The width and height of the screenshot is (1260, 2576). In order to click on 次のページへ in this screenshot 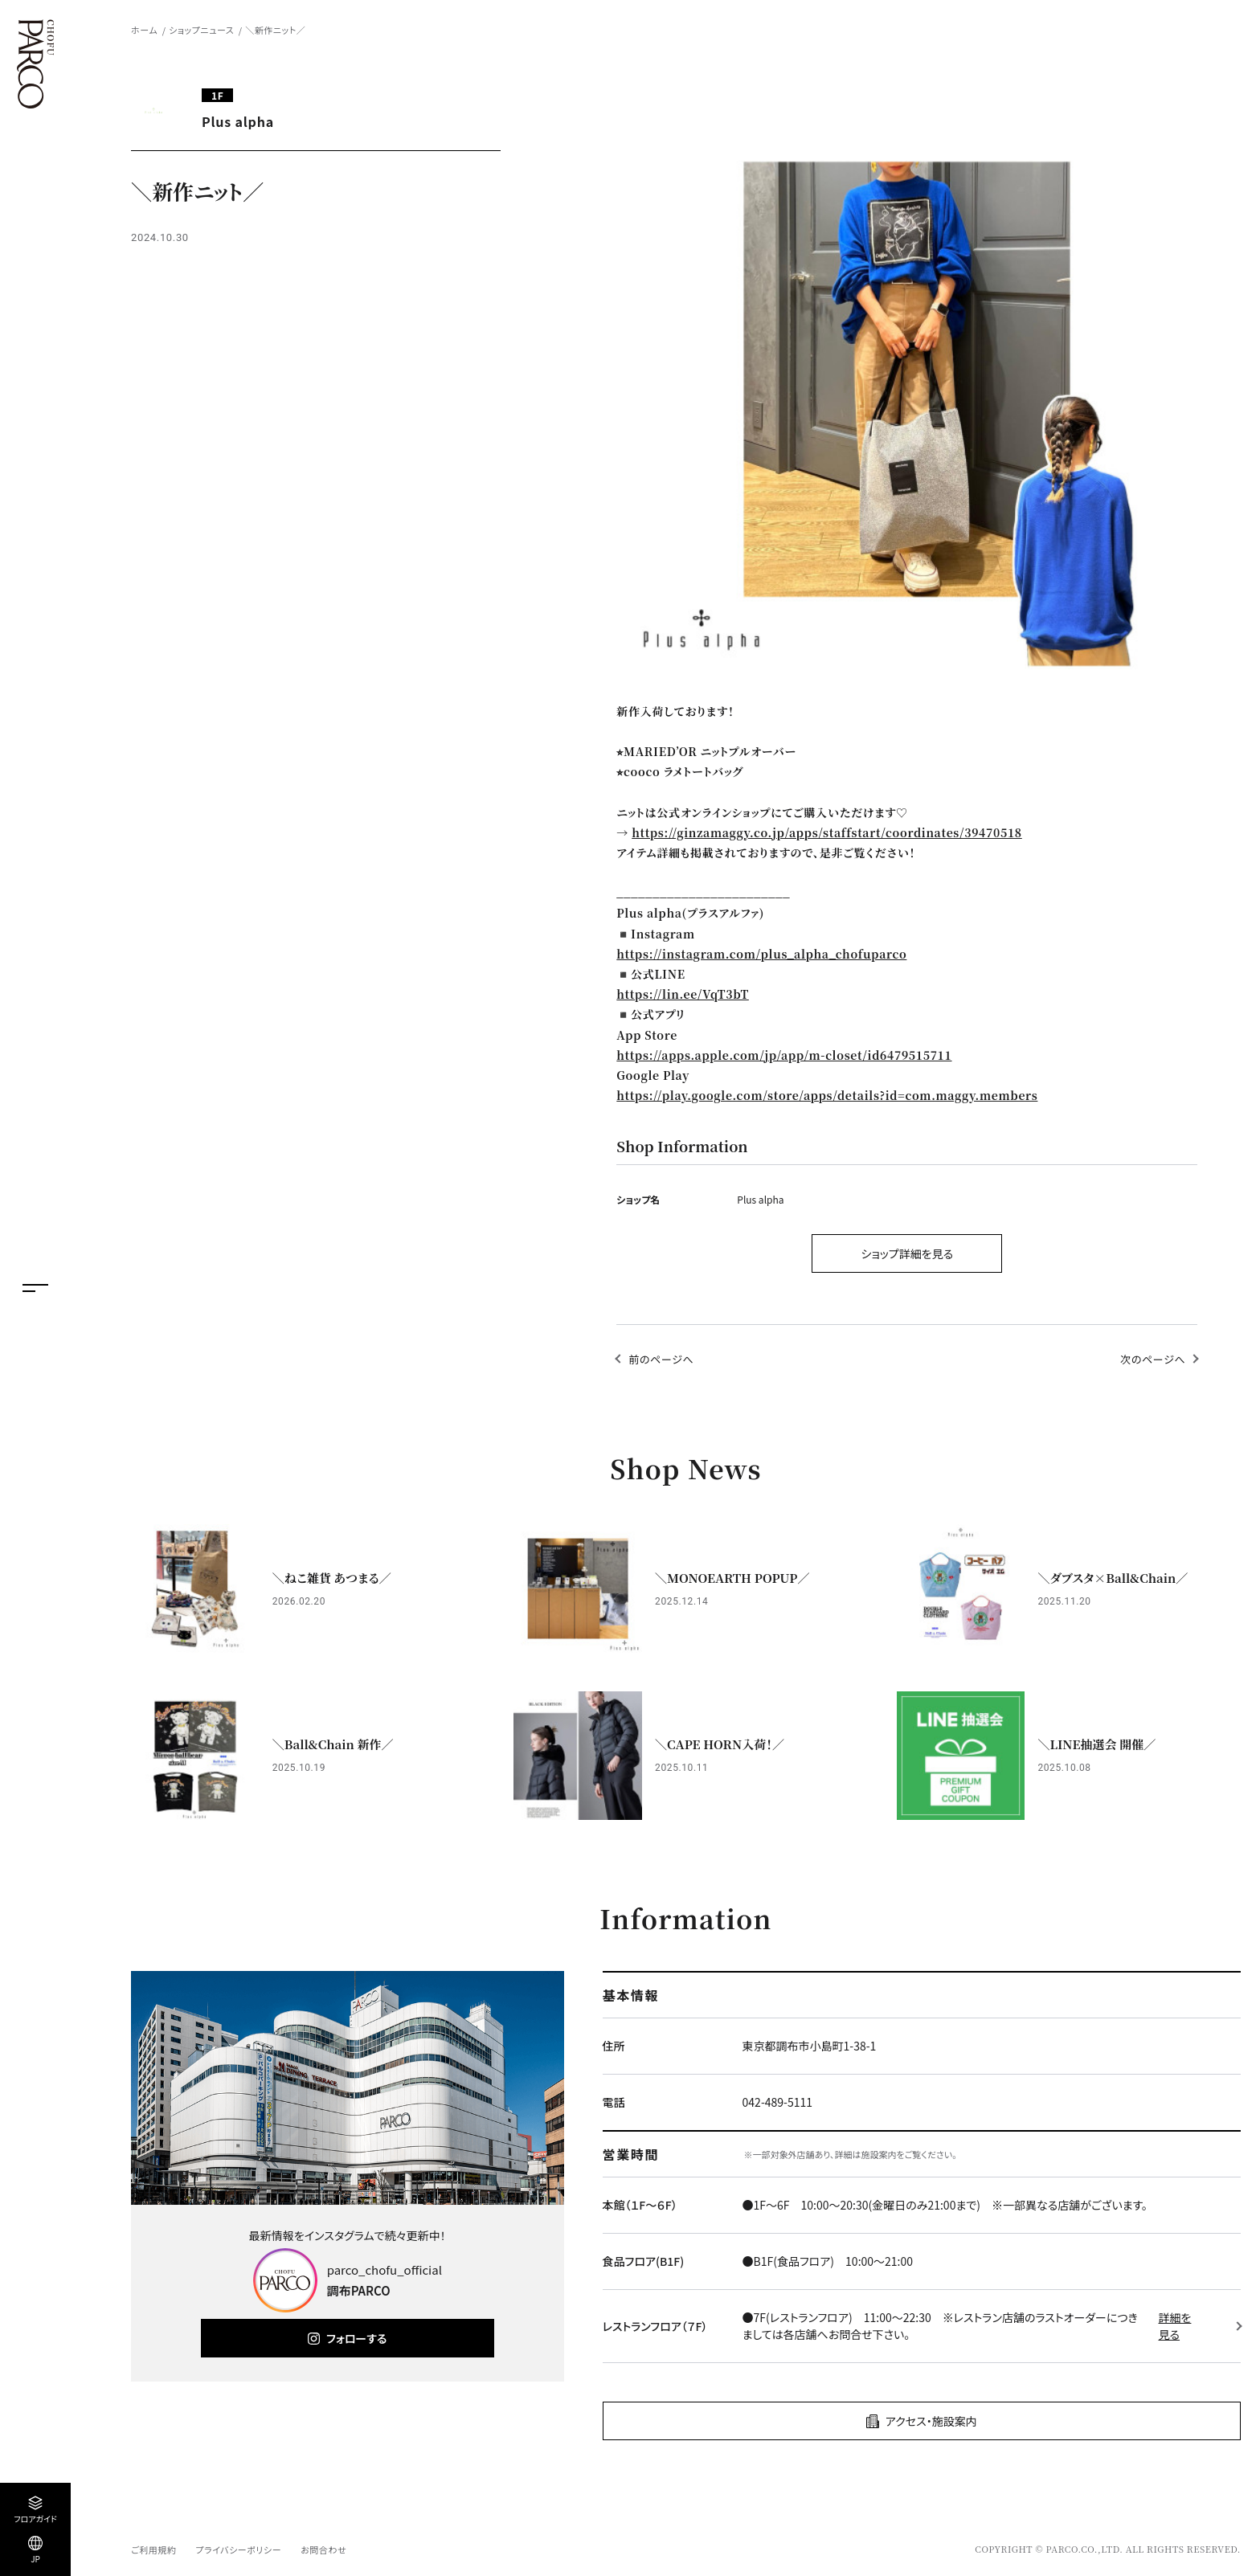, I will do `click(1152, 1359)`.